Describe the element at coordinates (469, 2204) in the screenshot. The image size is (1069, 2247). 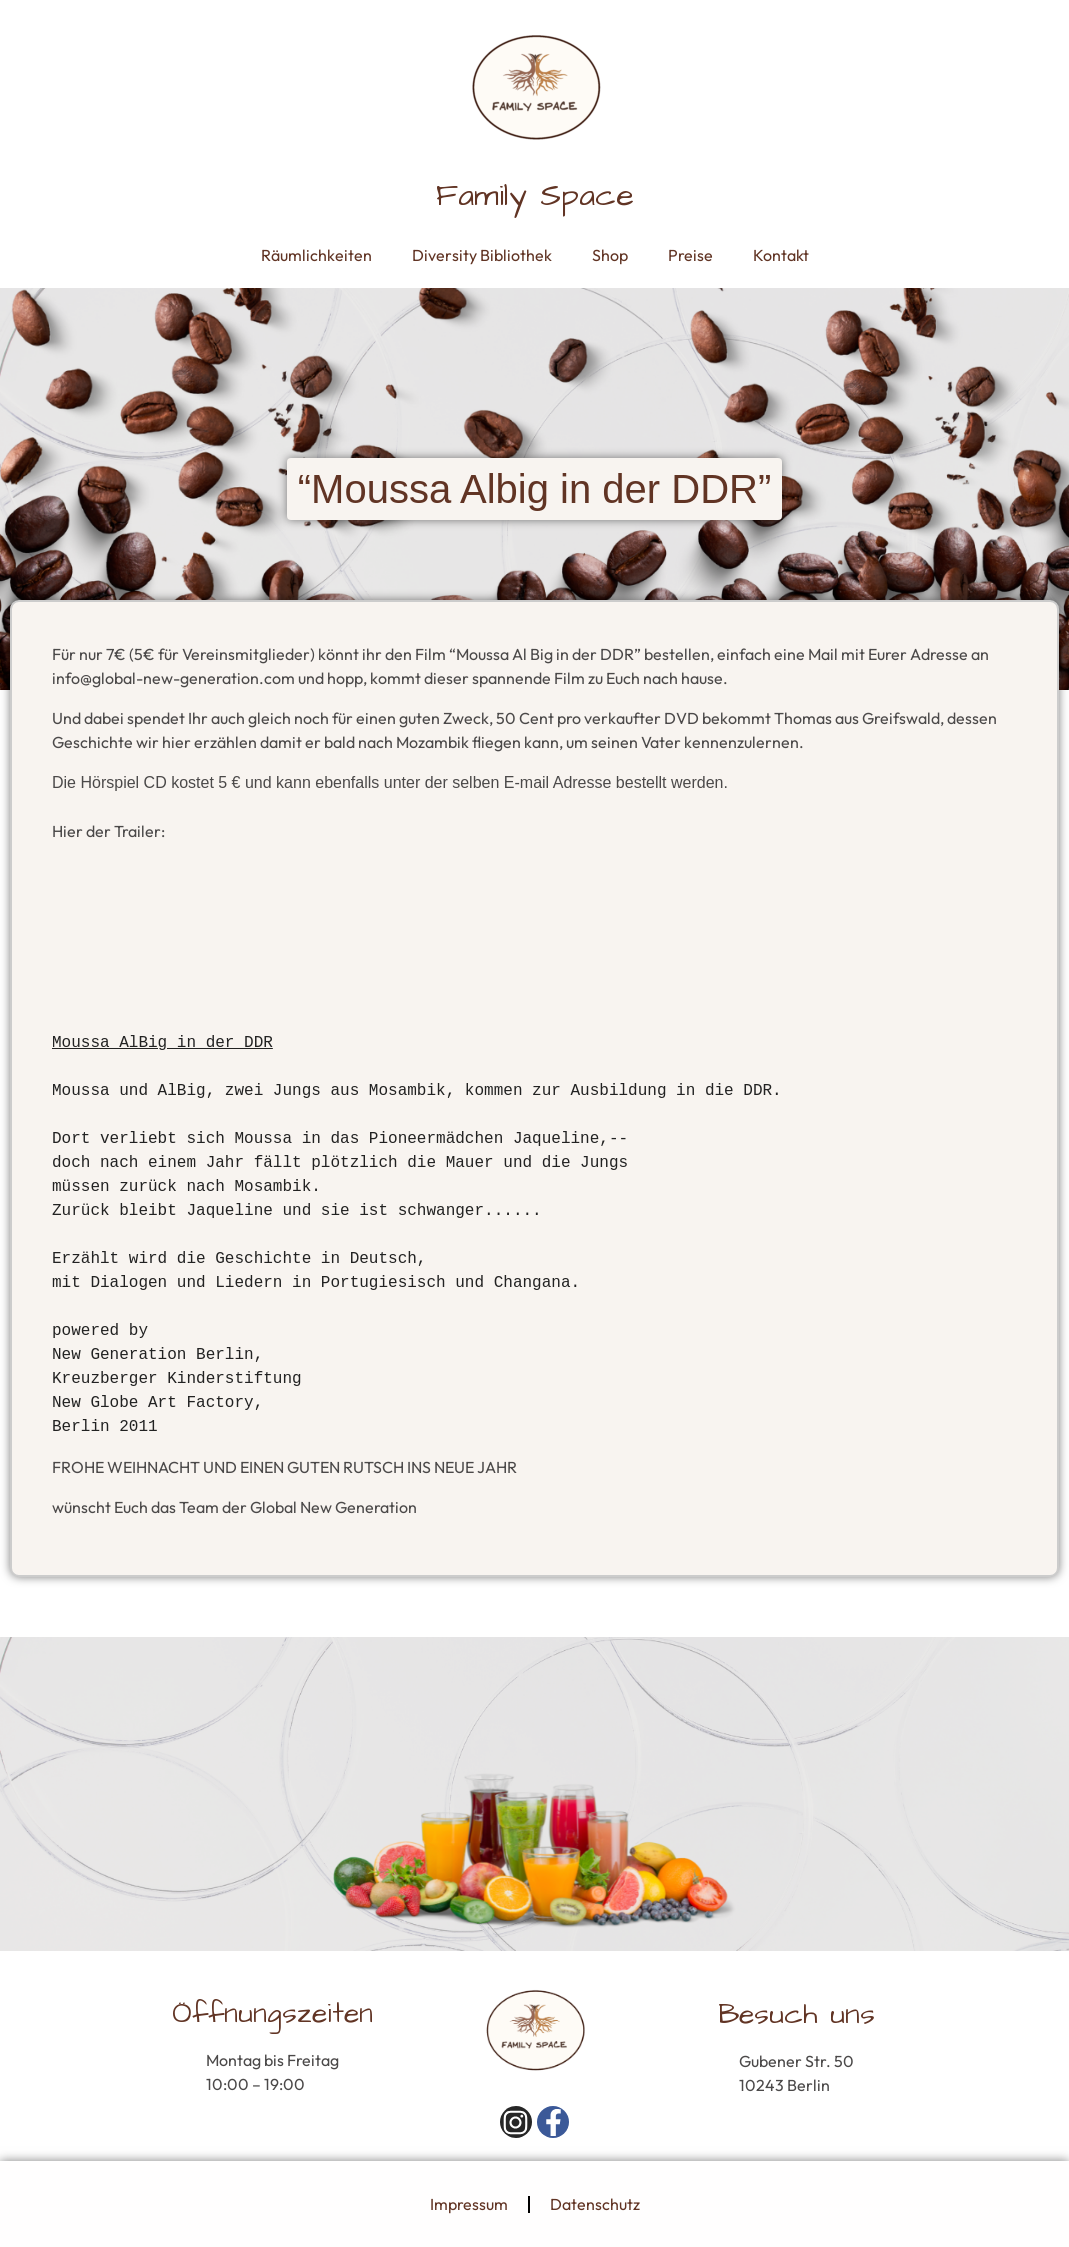
I see `Impressum` at that location.